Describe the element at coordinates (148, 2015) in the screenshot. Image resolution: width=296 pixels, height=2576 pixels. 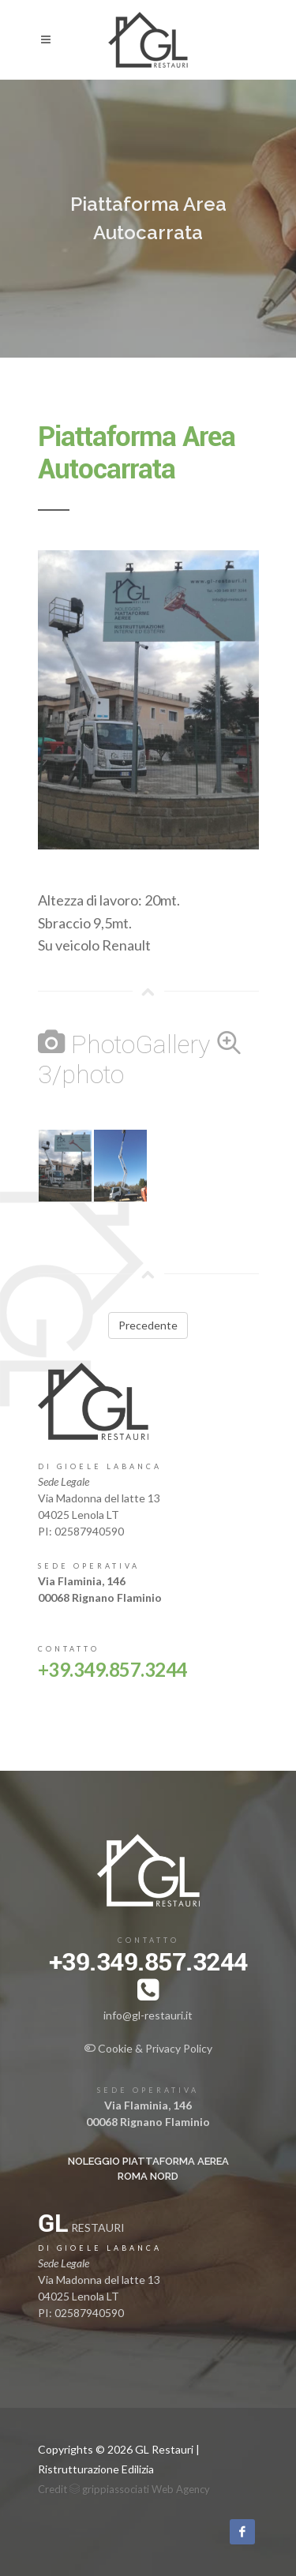
I see `info@gl-restauri.it` at that location.